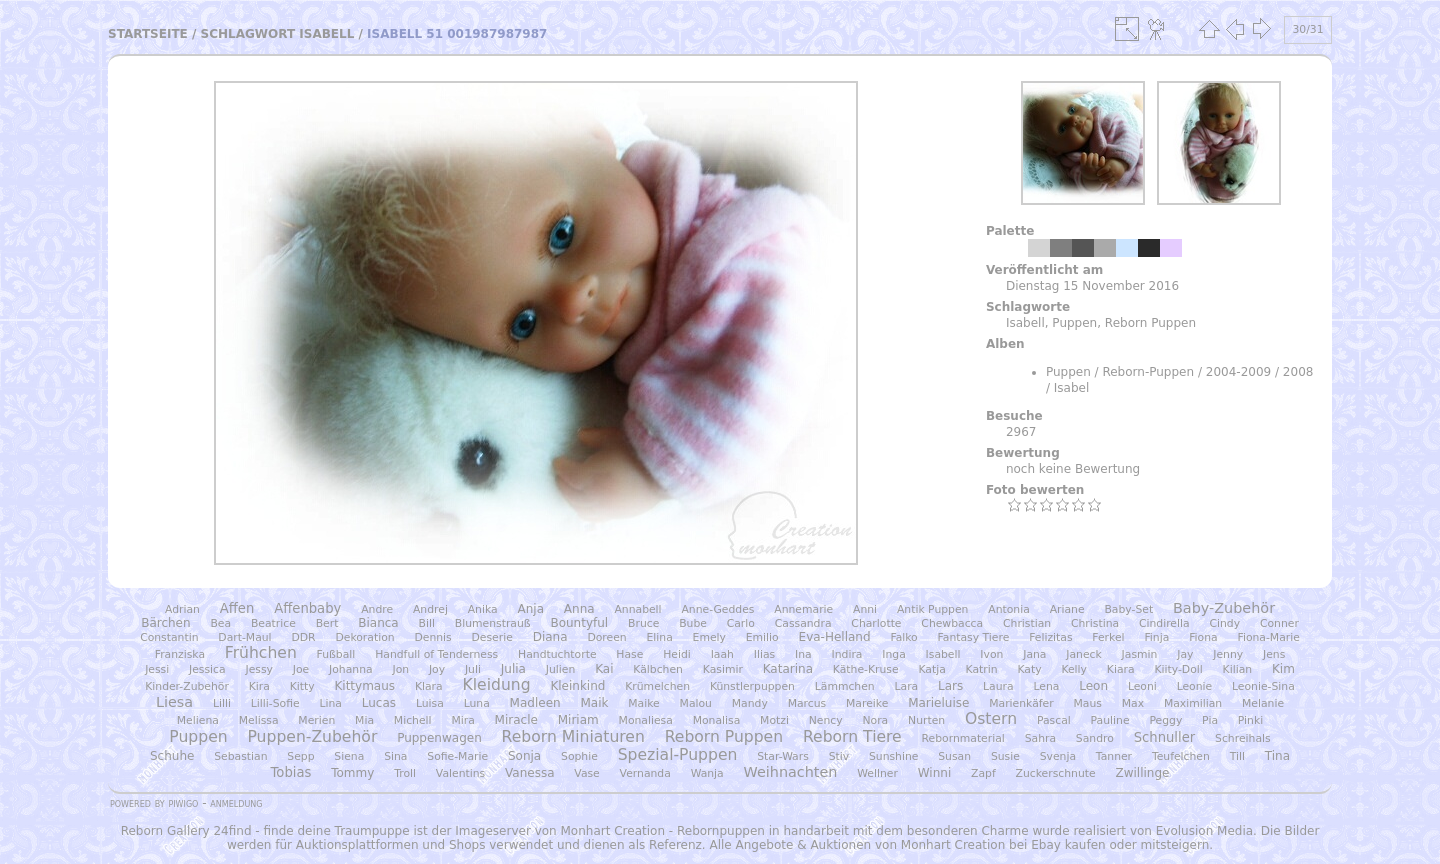 This screenshot has height=864, width=1440. Describe the element at coordinates (437, 669) in the screenshot. I see `Joy` at that location.